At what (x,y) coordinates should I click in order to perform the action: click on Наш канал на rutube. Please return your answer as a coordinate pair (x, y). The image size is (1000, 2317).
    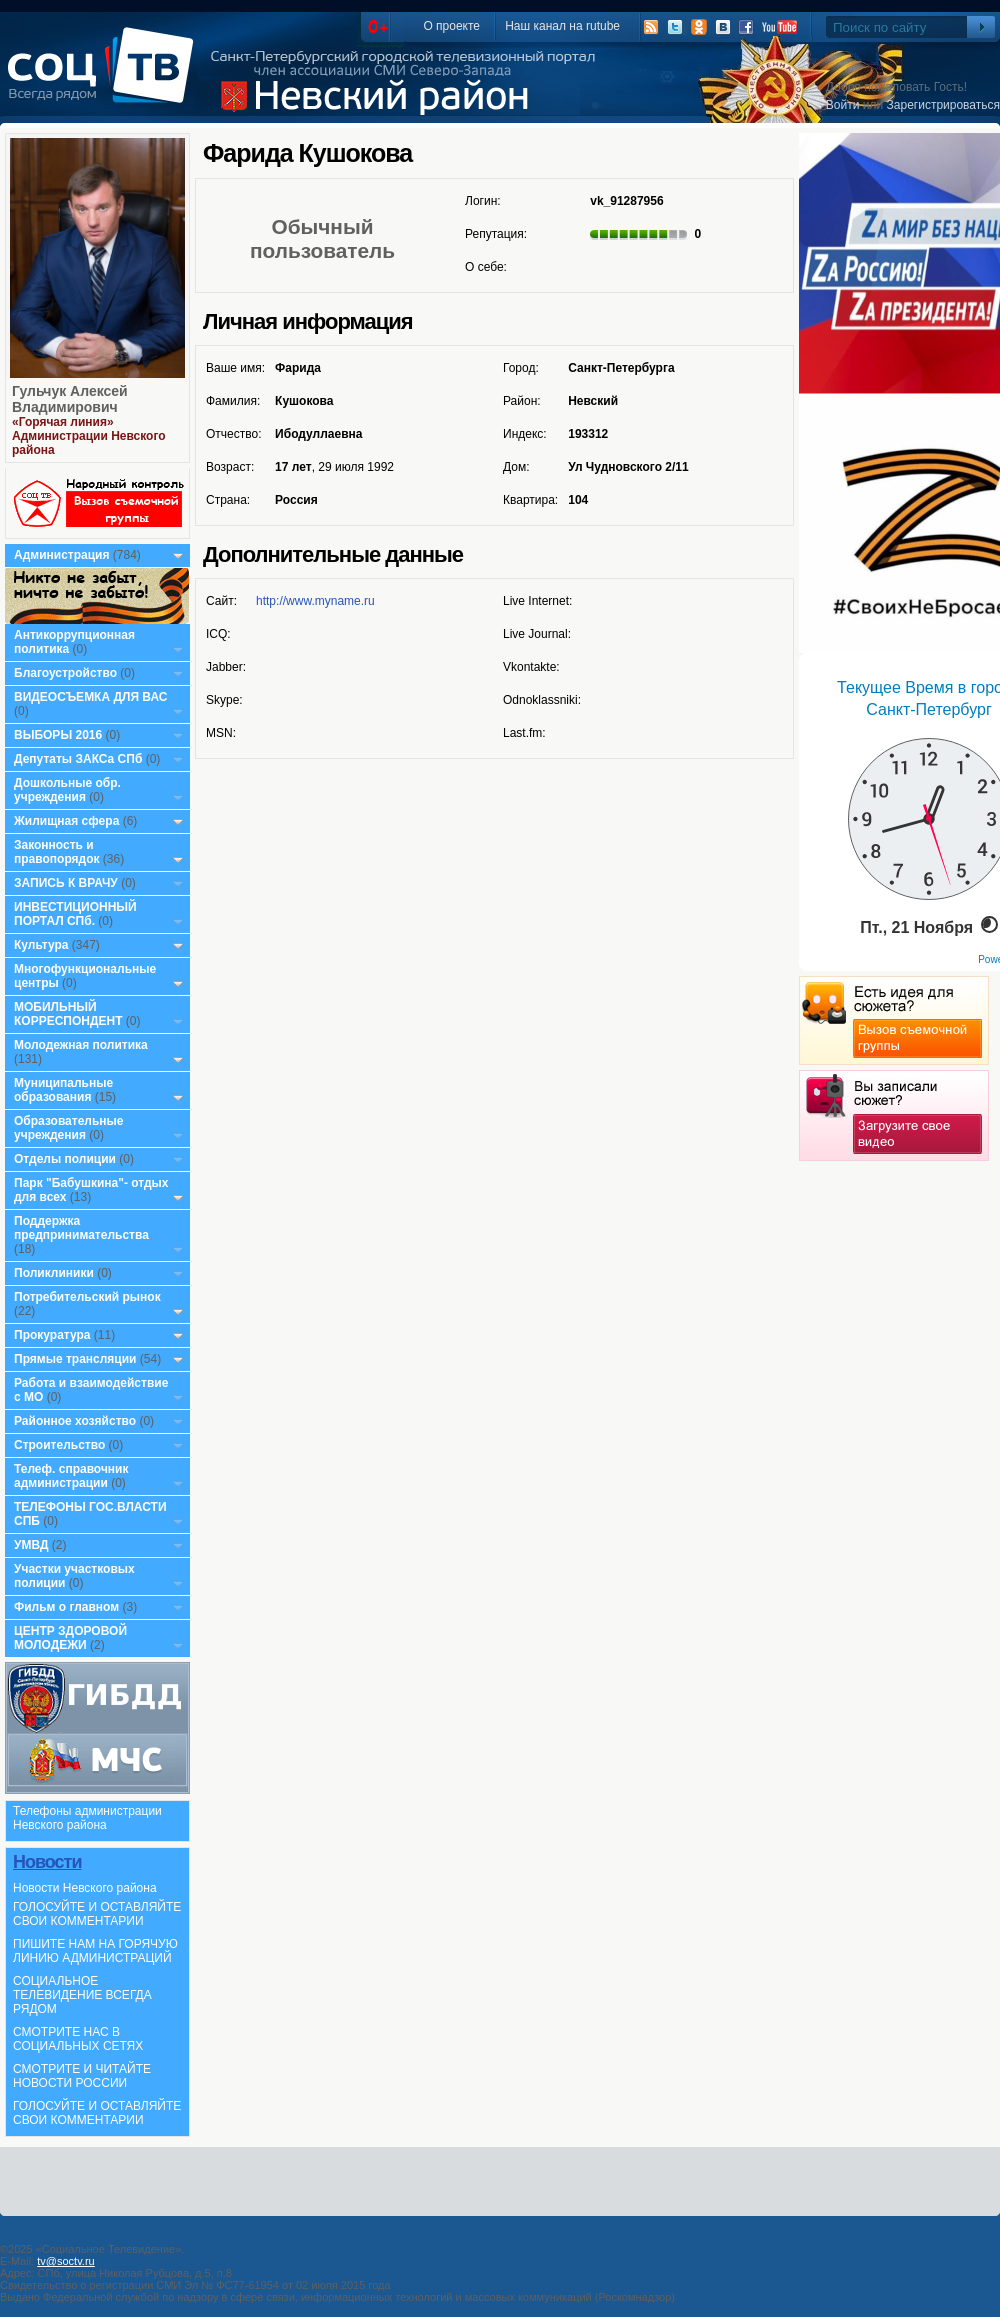
    Looking at the image, I should click on (562, 26).